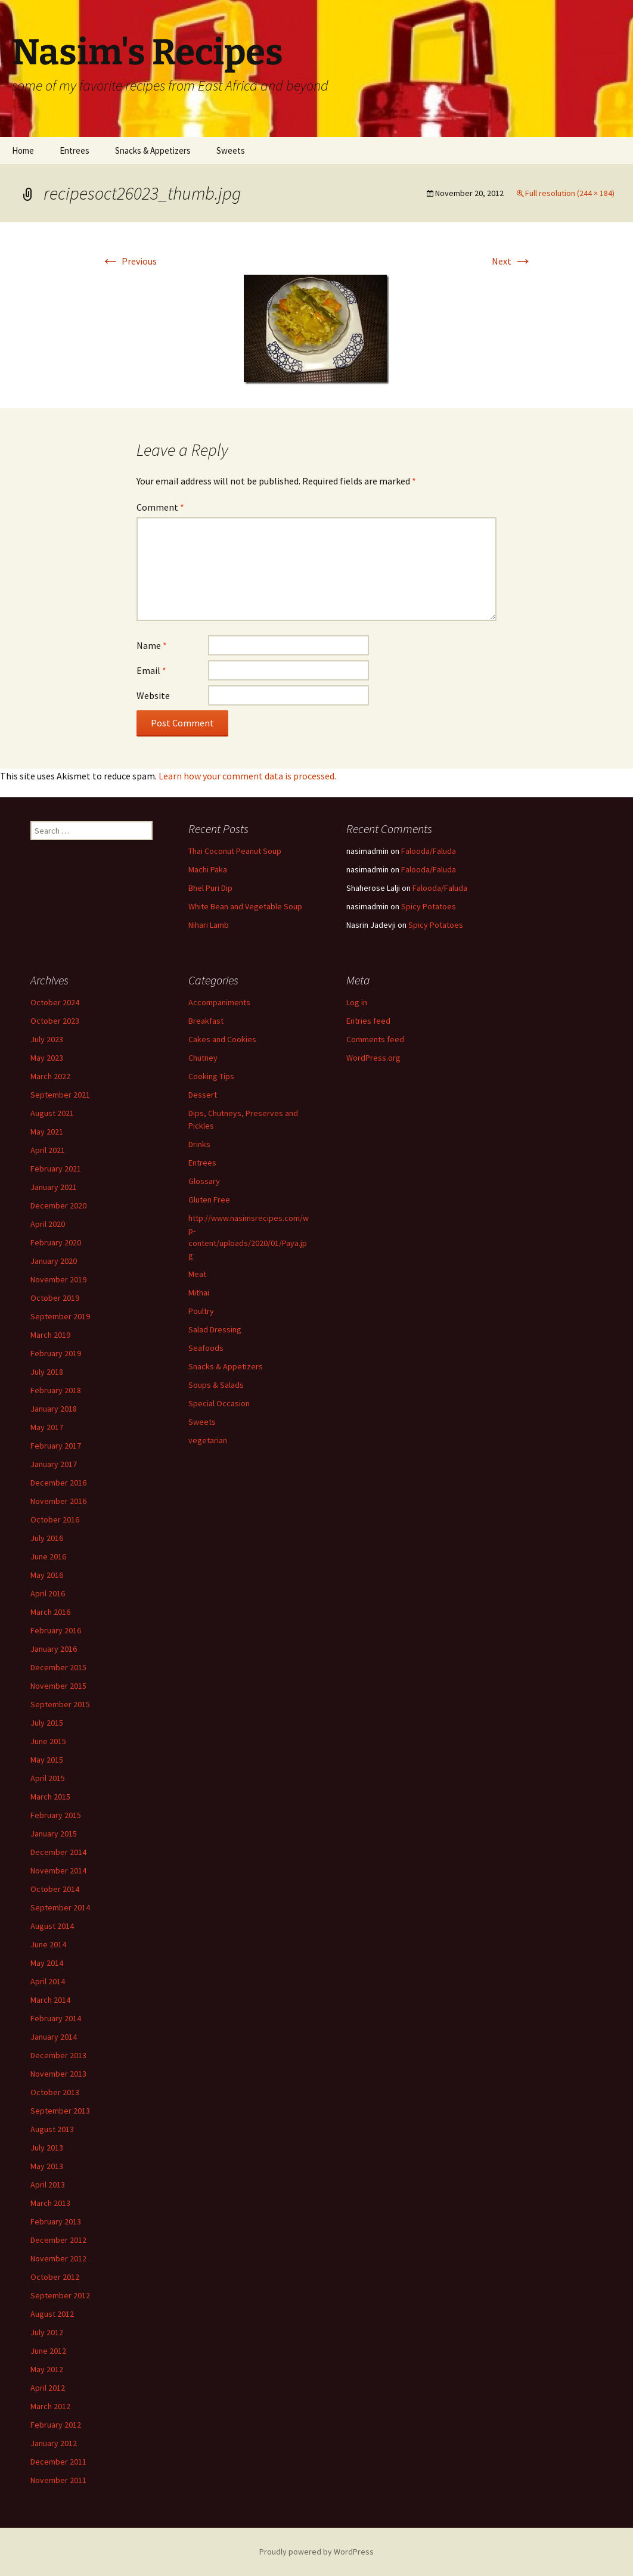 This screenshot has height=2576, width=633. I want to click on November 2016, so click(58, 1501).